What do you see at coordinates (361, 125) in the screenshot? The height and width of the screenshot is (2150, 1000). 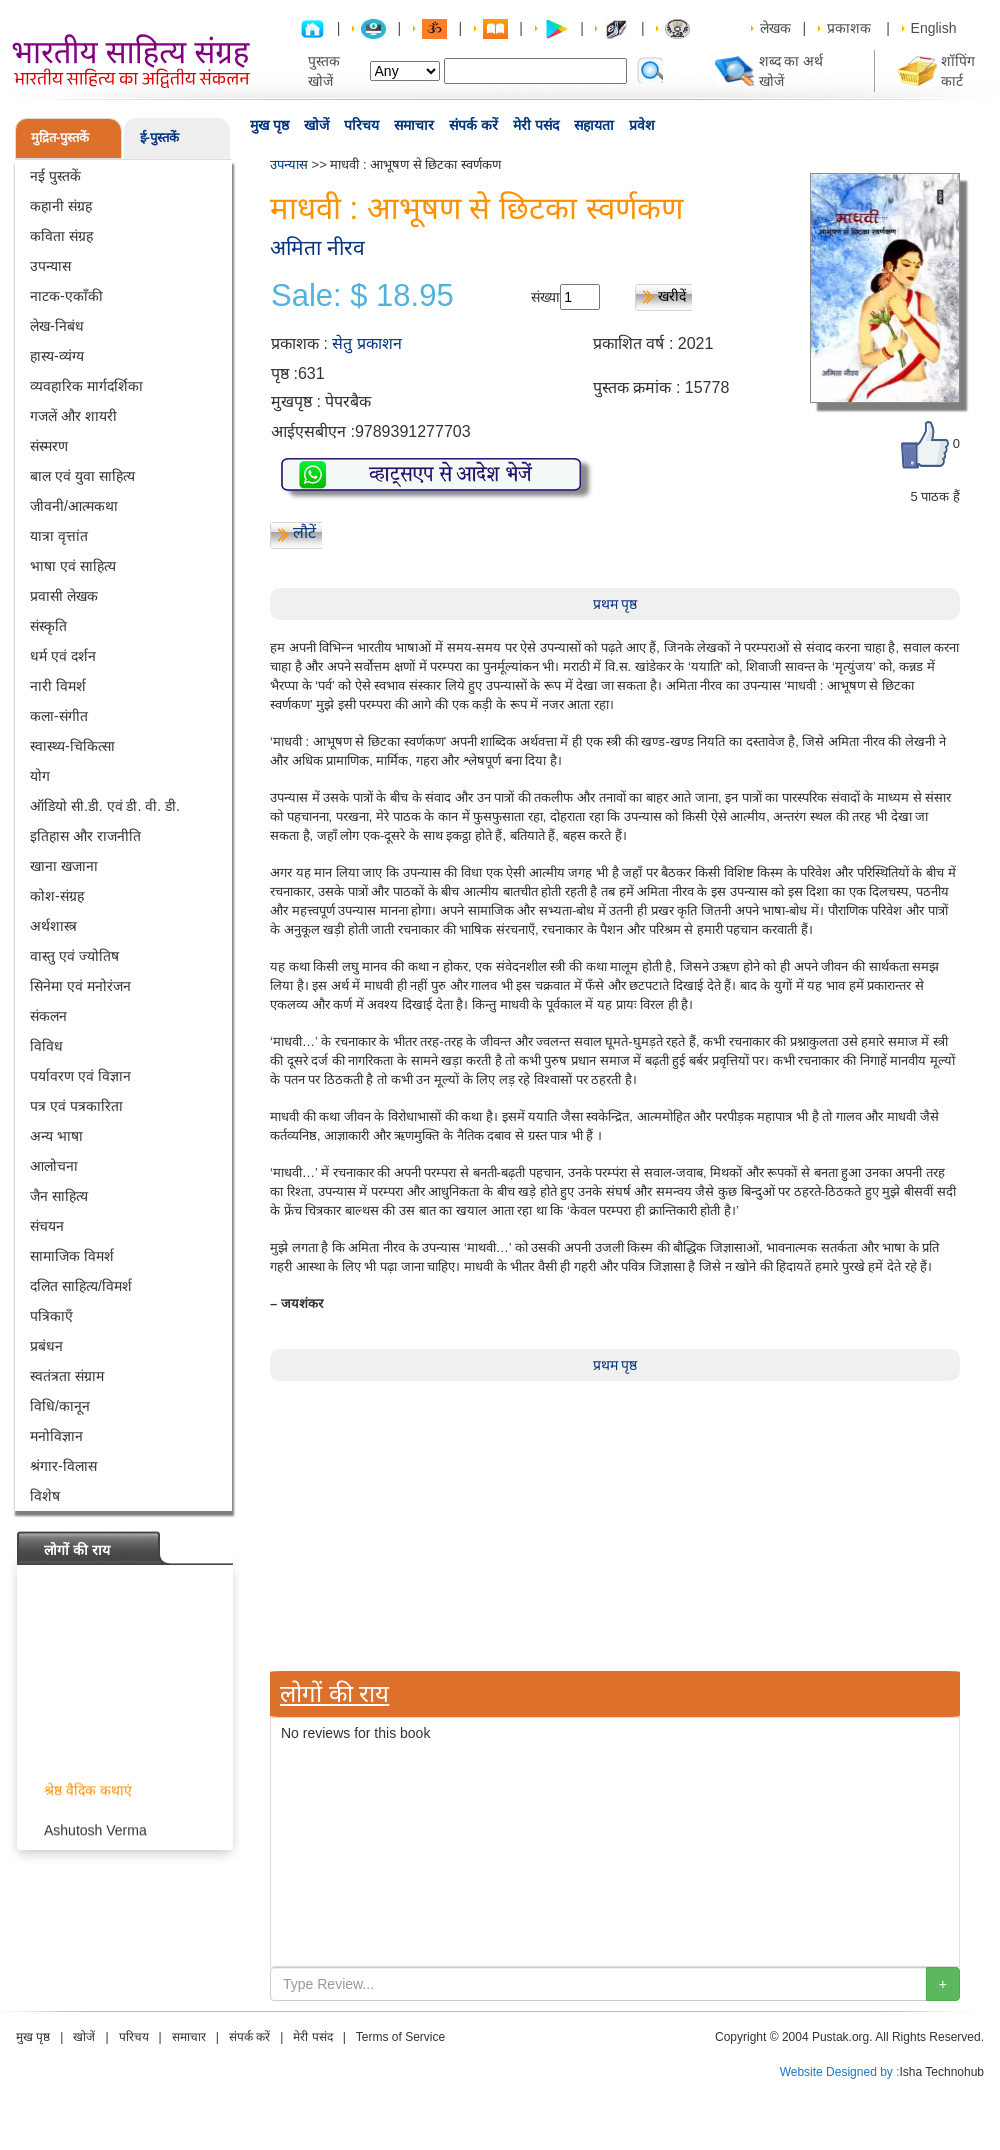 I see `परिचय` at bounding box center [361, 125].